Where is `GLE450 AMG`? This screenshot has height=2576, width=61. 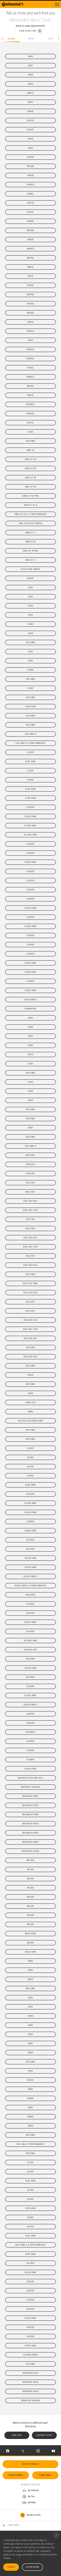
GLE450 AMG is located at coordinates (30, 1641).